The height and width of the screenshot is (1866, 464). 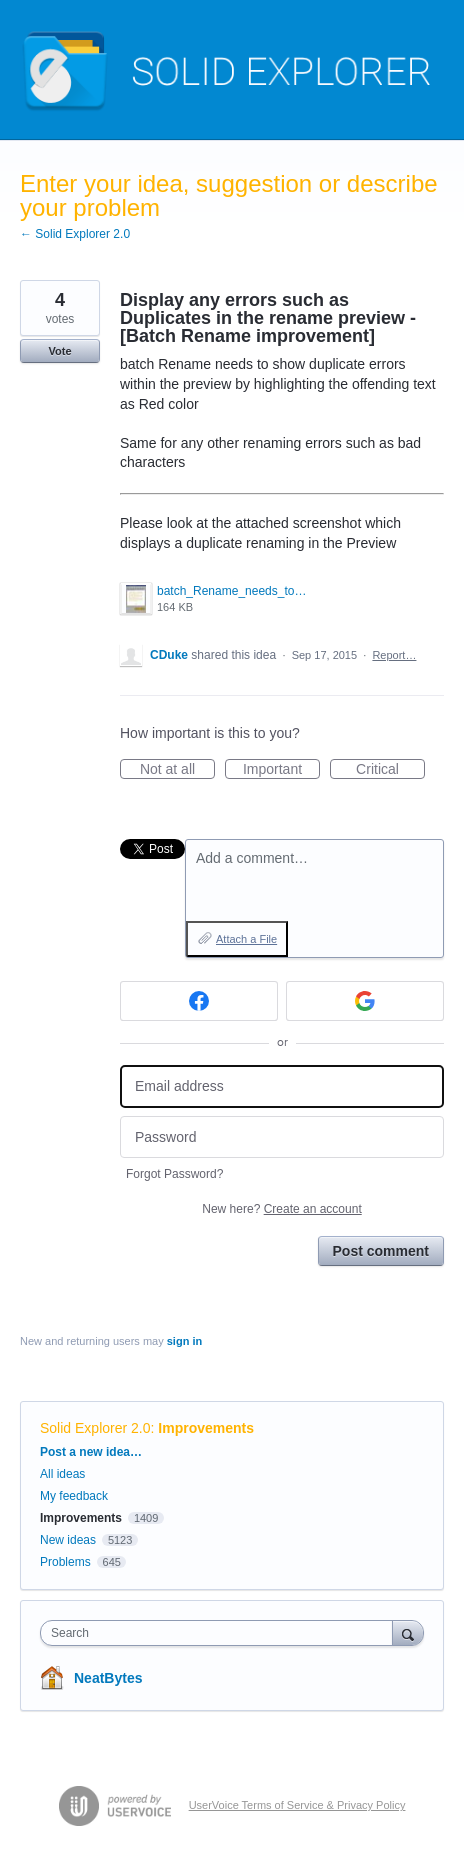 I want to click on New ideas, so click(x=68, y=1540).